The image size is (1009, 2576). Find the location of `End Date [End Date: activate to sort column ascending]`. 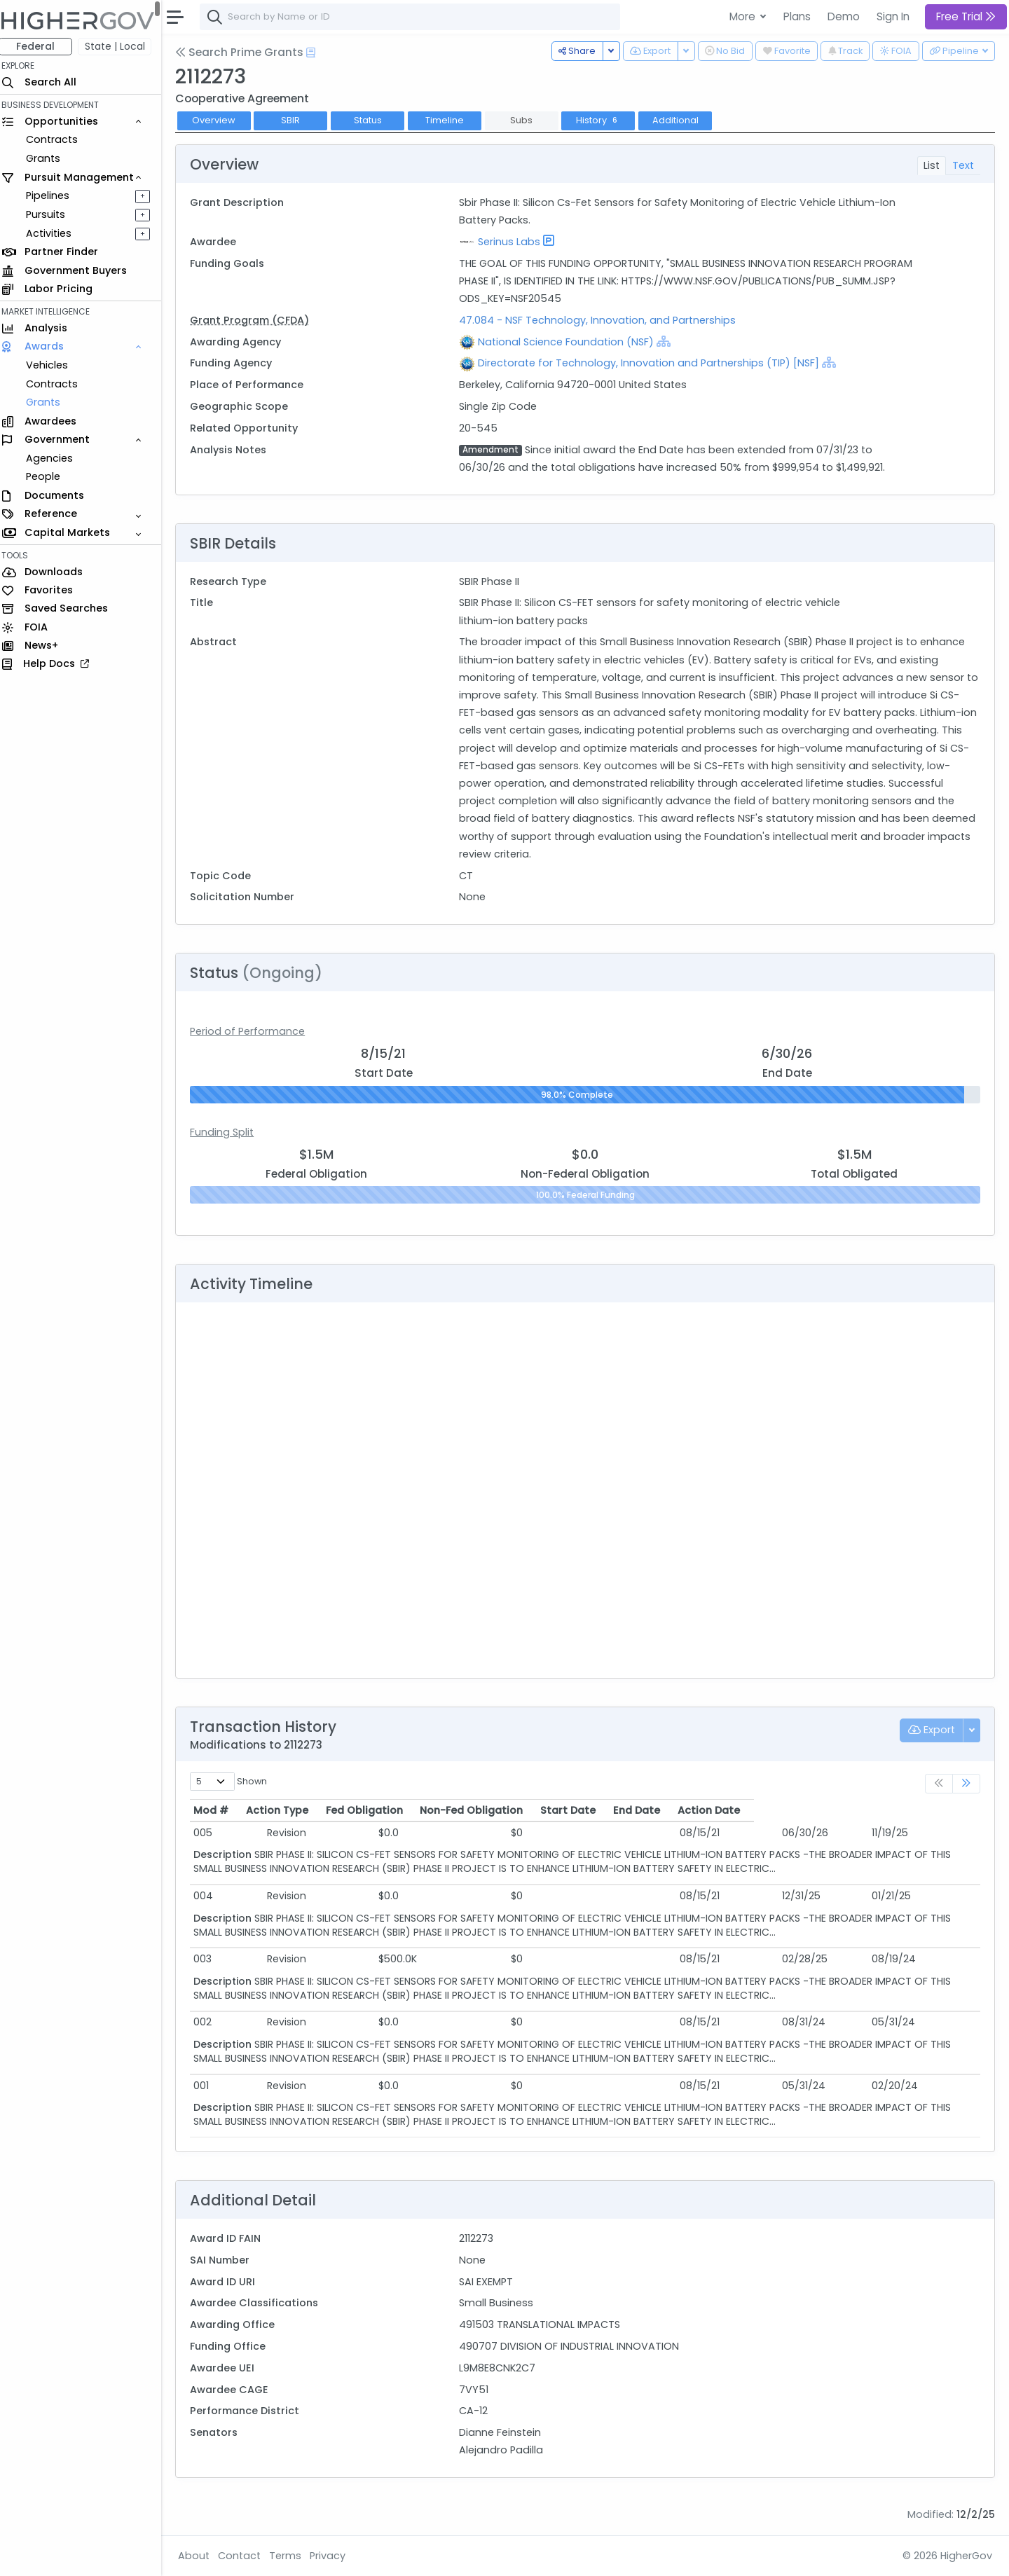

End Date [End Date: activate to sort column ascending] is located at coordinates (806, 1810).